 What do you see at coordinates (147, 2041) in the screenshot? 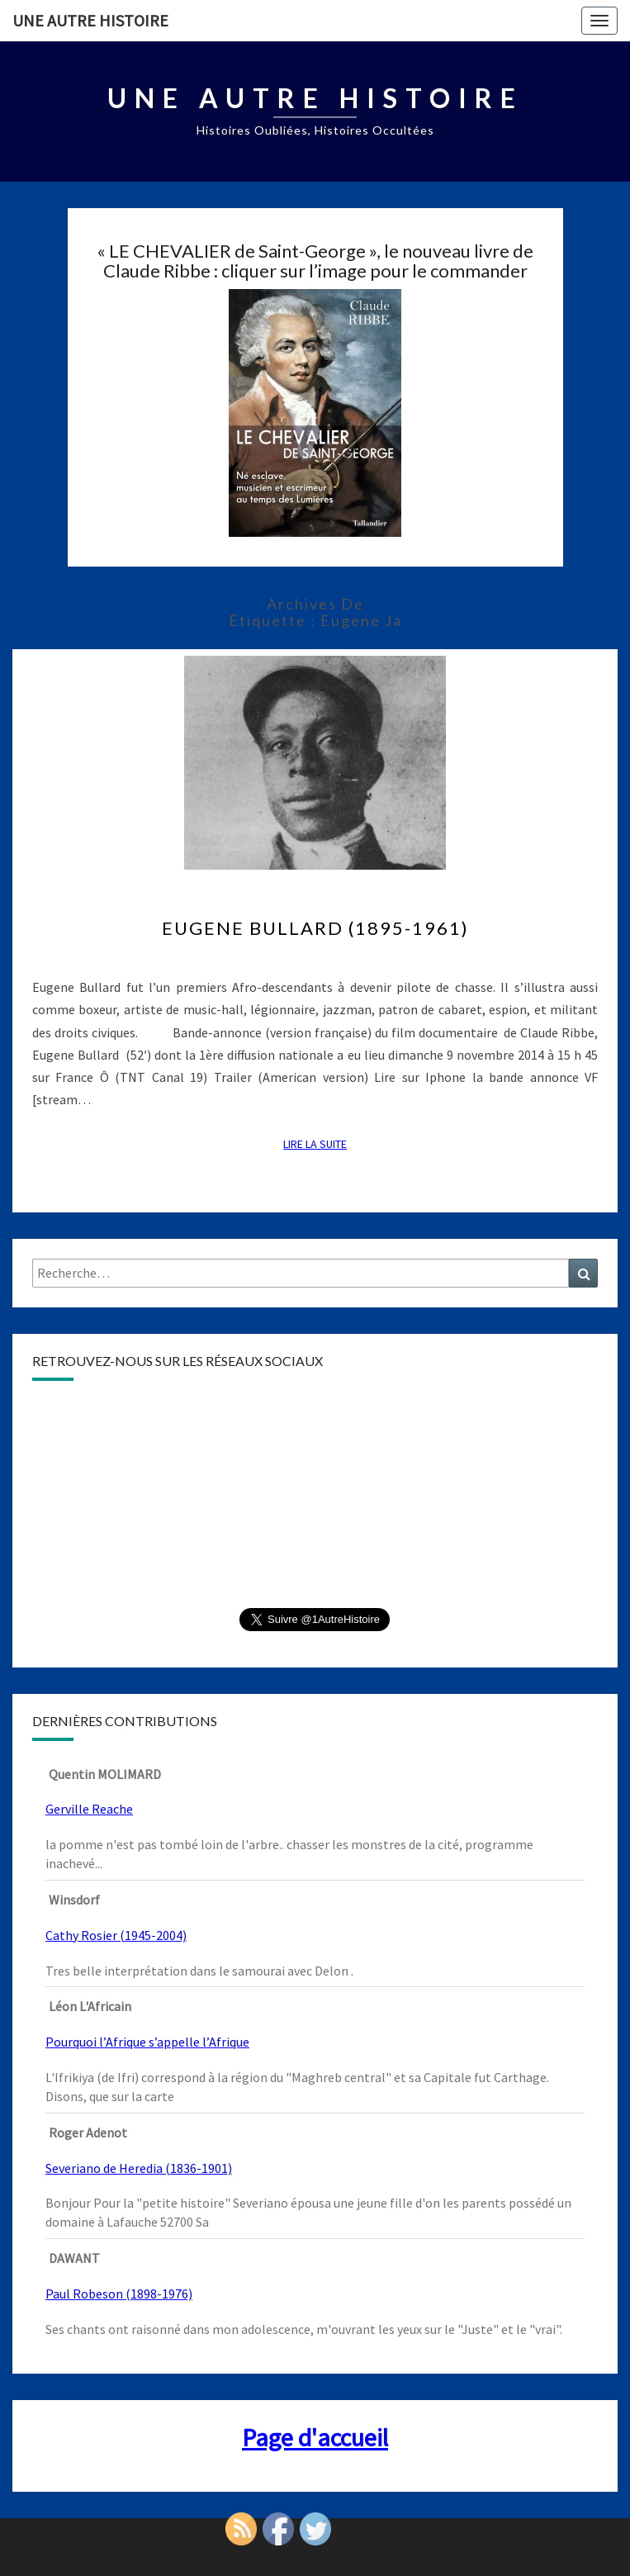
I see `Pourquoi l’Afrique s’appelle l’Afrique` at bounding box center [147, 2041].